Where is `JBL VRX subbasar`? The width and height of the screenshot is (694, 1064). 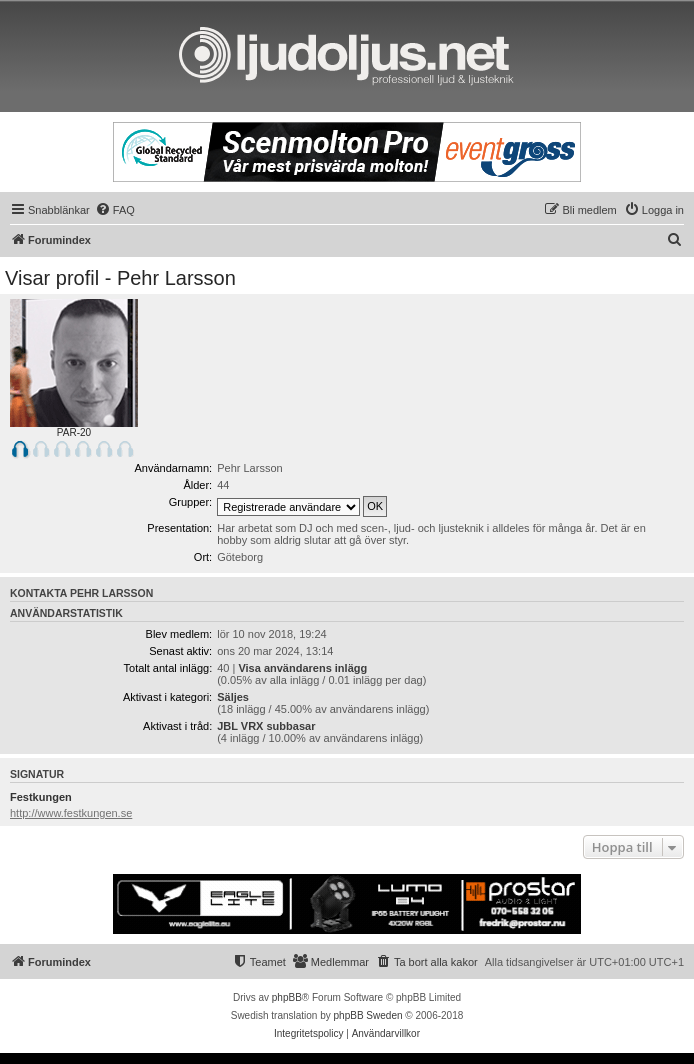 JBL VRX subbasar is located at coordinates (266, 726).